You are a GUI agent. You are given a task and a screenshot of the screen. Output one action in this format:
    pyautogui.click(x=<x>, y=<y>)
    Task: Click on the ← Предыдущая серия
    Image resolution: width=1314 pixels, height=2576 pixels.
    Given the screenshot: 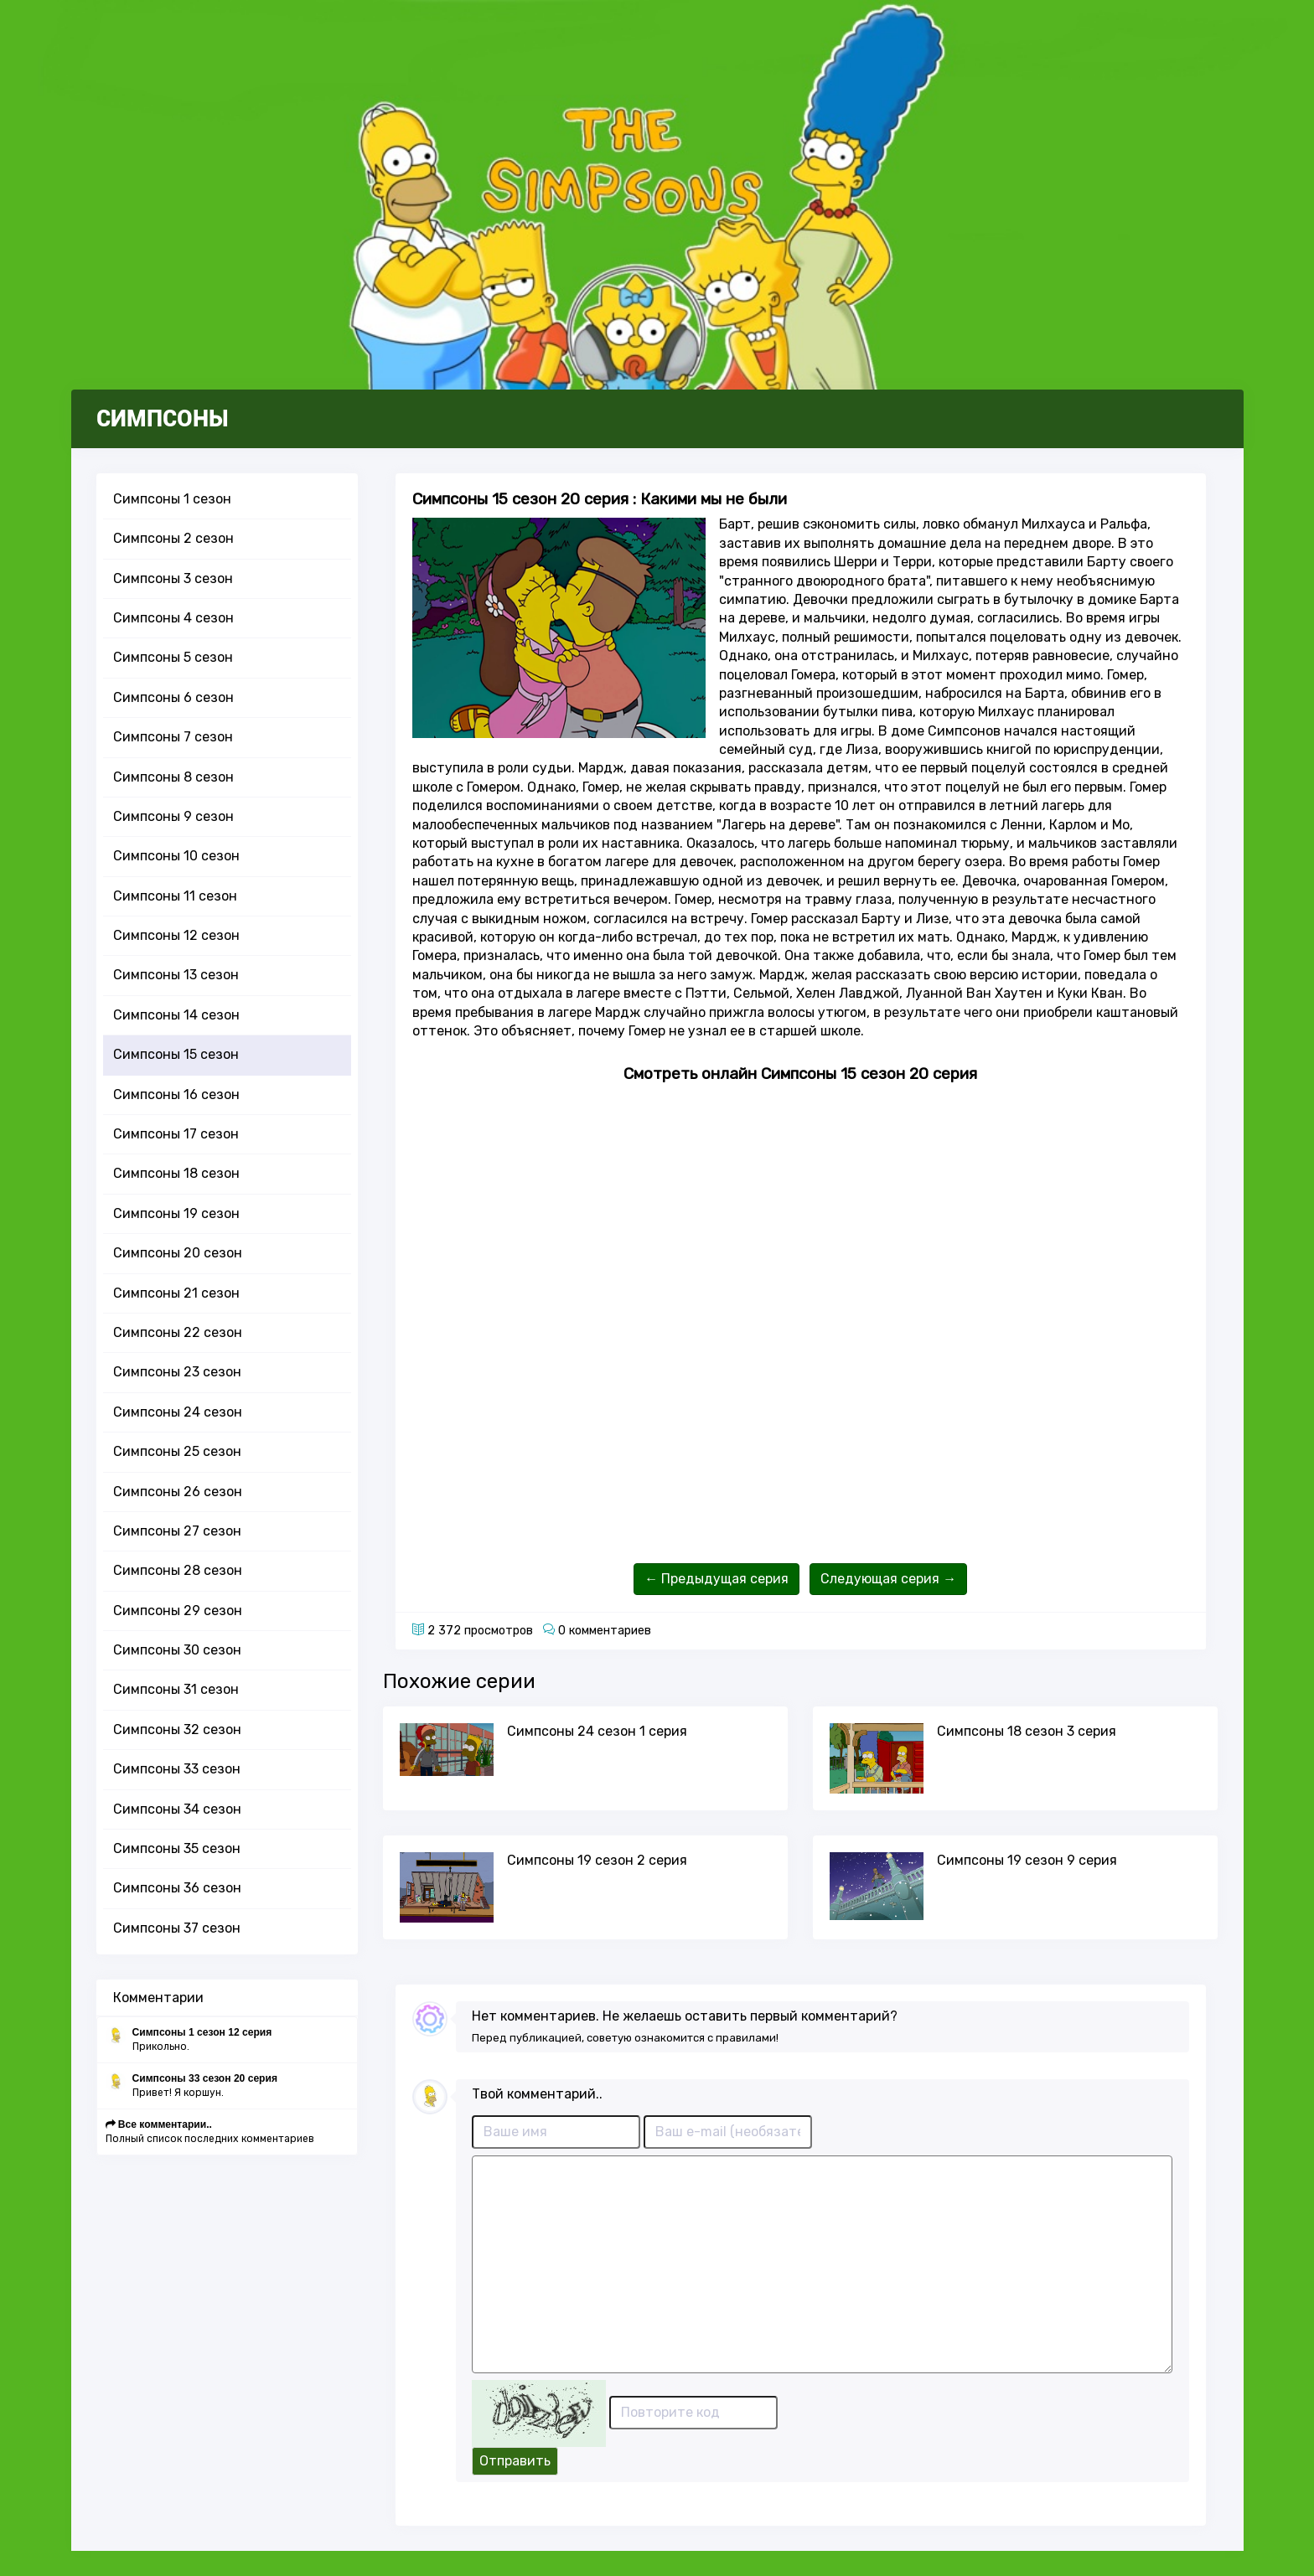 What is the action you would take?
    pyautogui.click(x=716, y=1579)
    